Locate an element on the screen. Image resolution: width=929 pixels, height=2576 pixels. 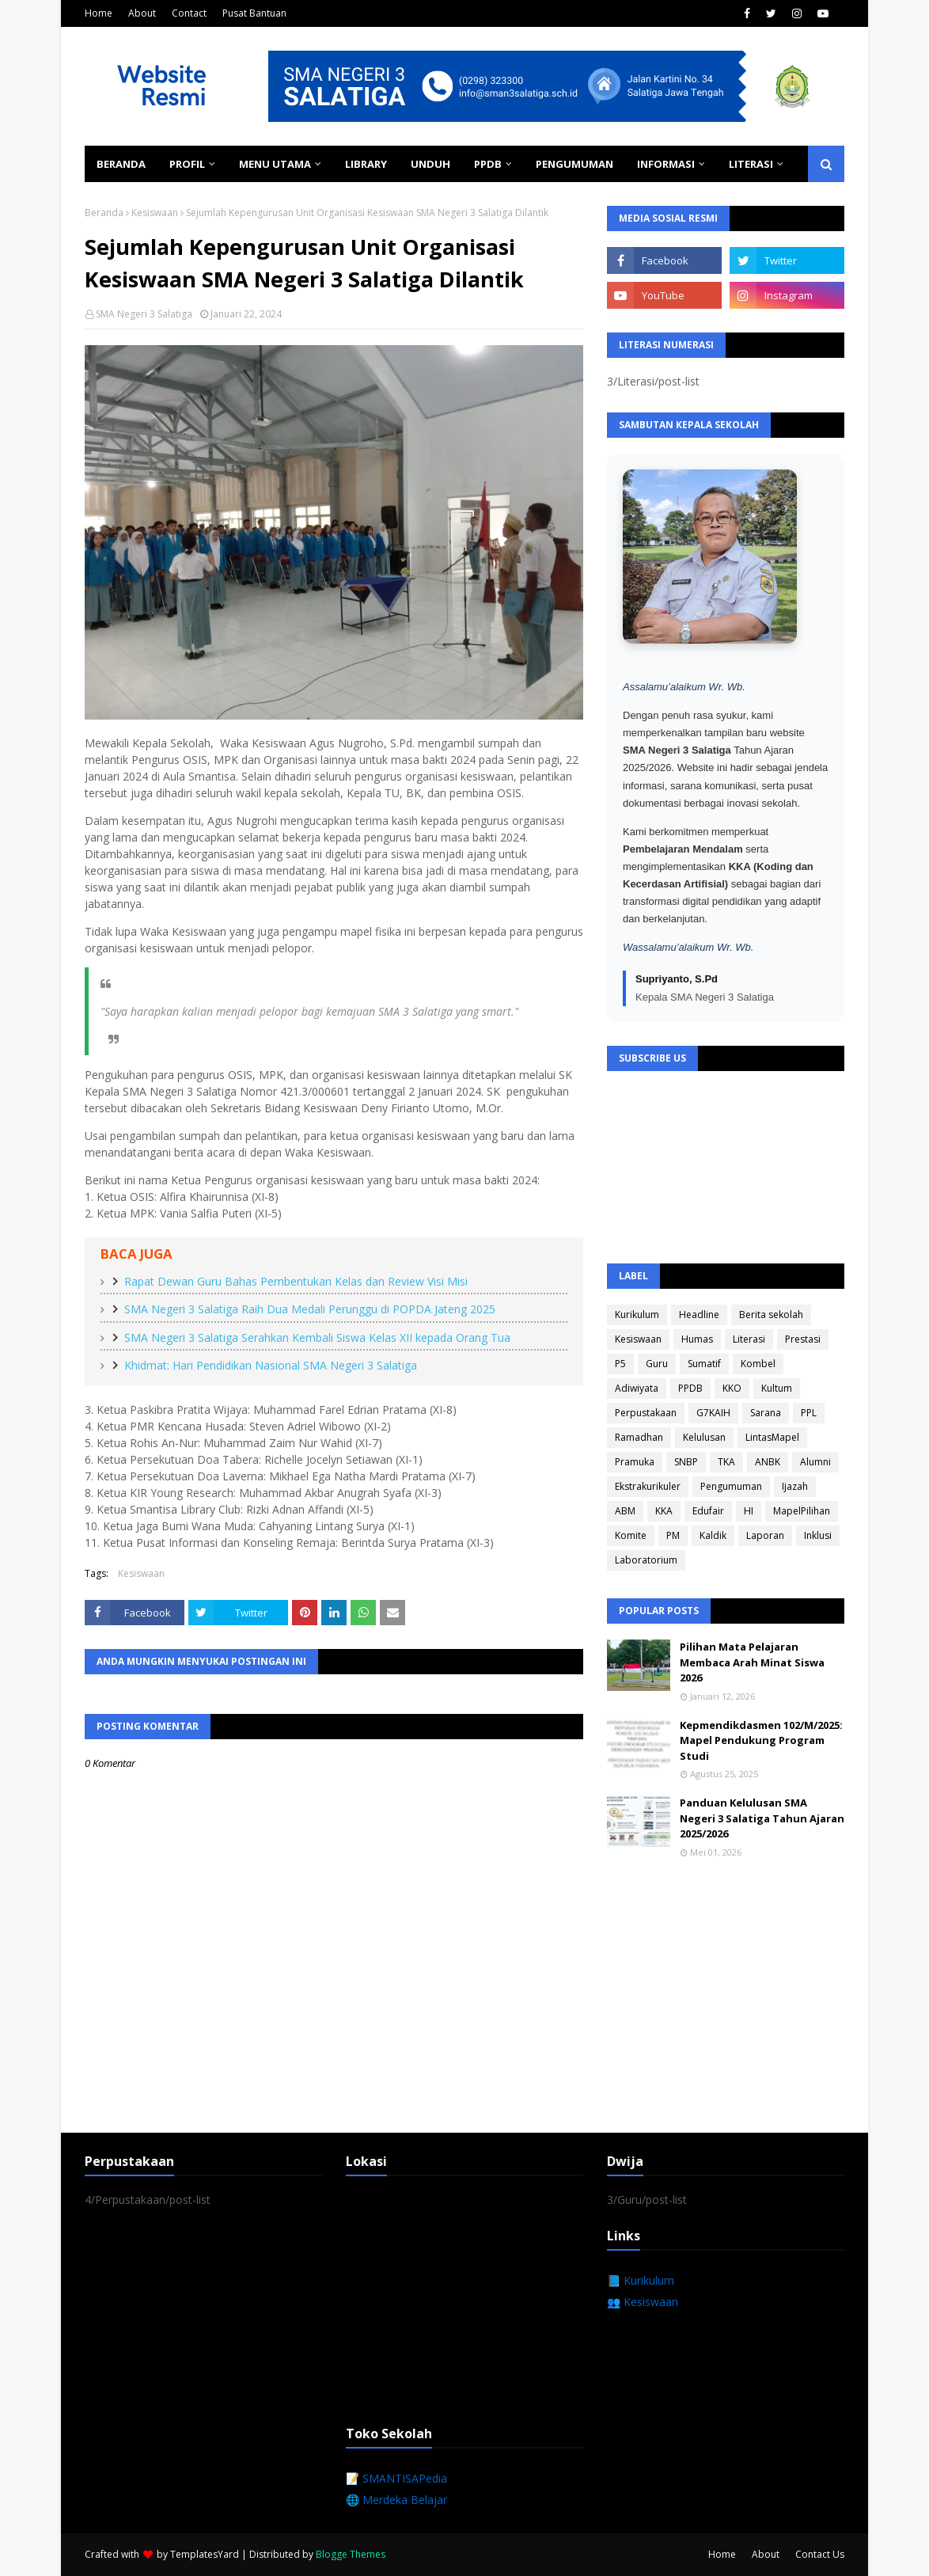
PPL is located at coordinates (809, 1412).